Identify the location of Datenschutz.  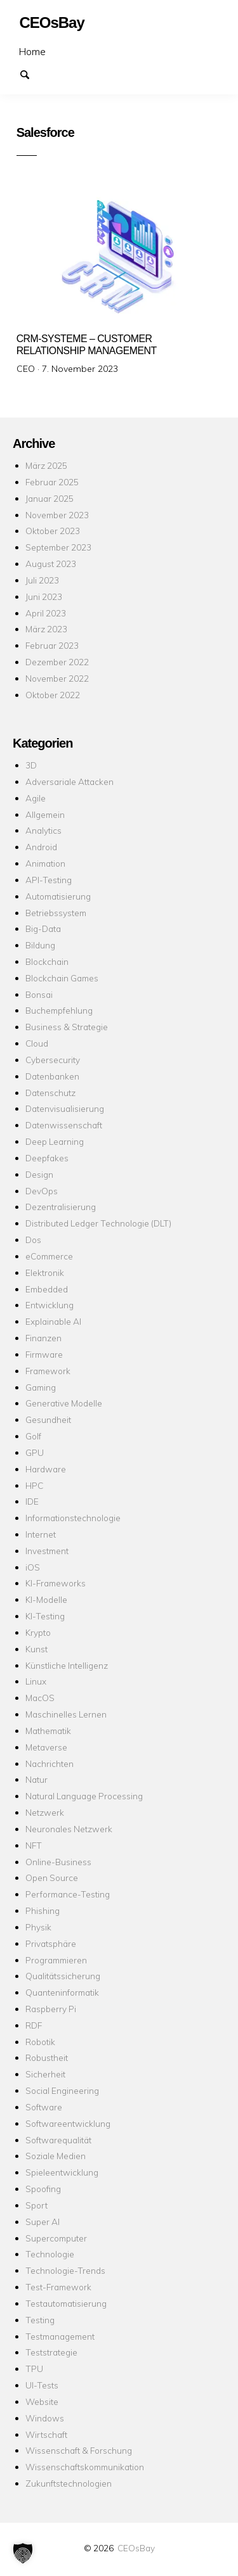
(50, 1092).